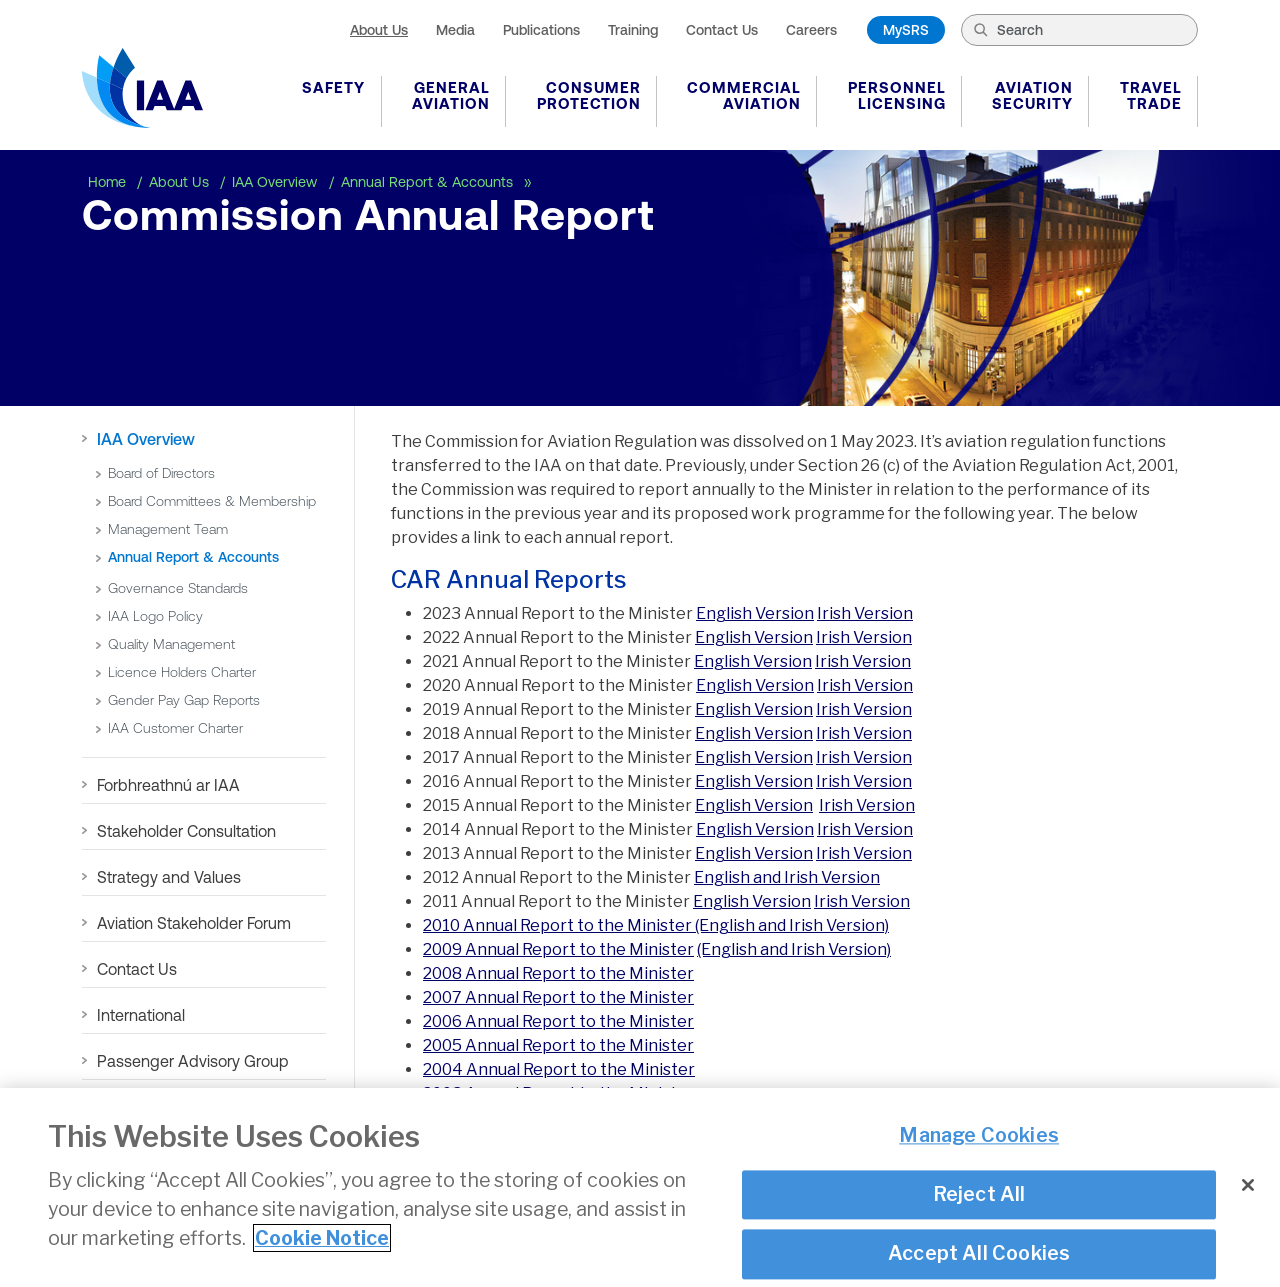 This screenshot has height=1287, width=1280. What do you see at coordinates (633, 30) in the screenshot?
I see `Training` at bounding box center [633, 30].